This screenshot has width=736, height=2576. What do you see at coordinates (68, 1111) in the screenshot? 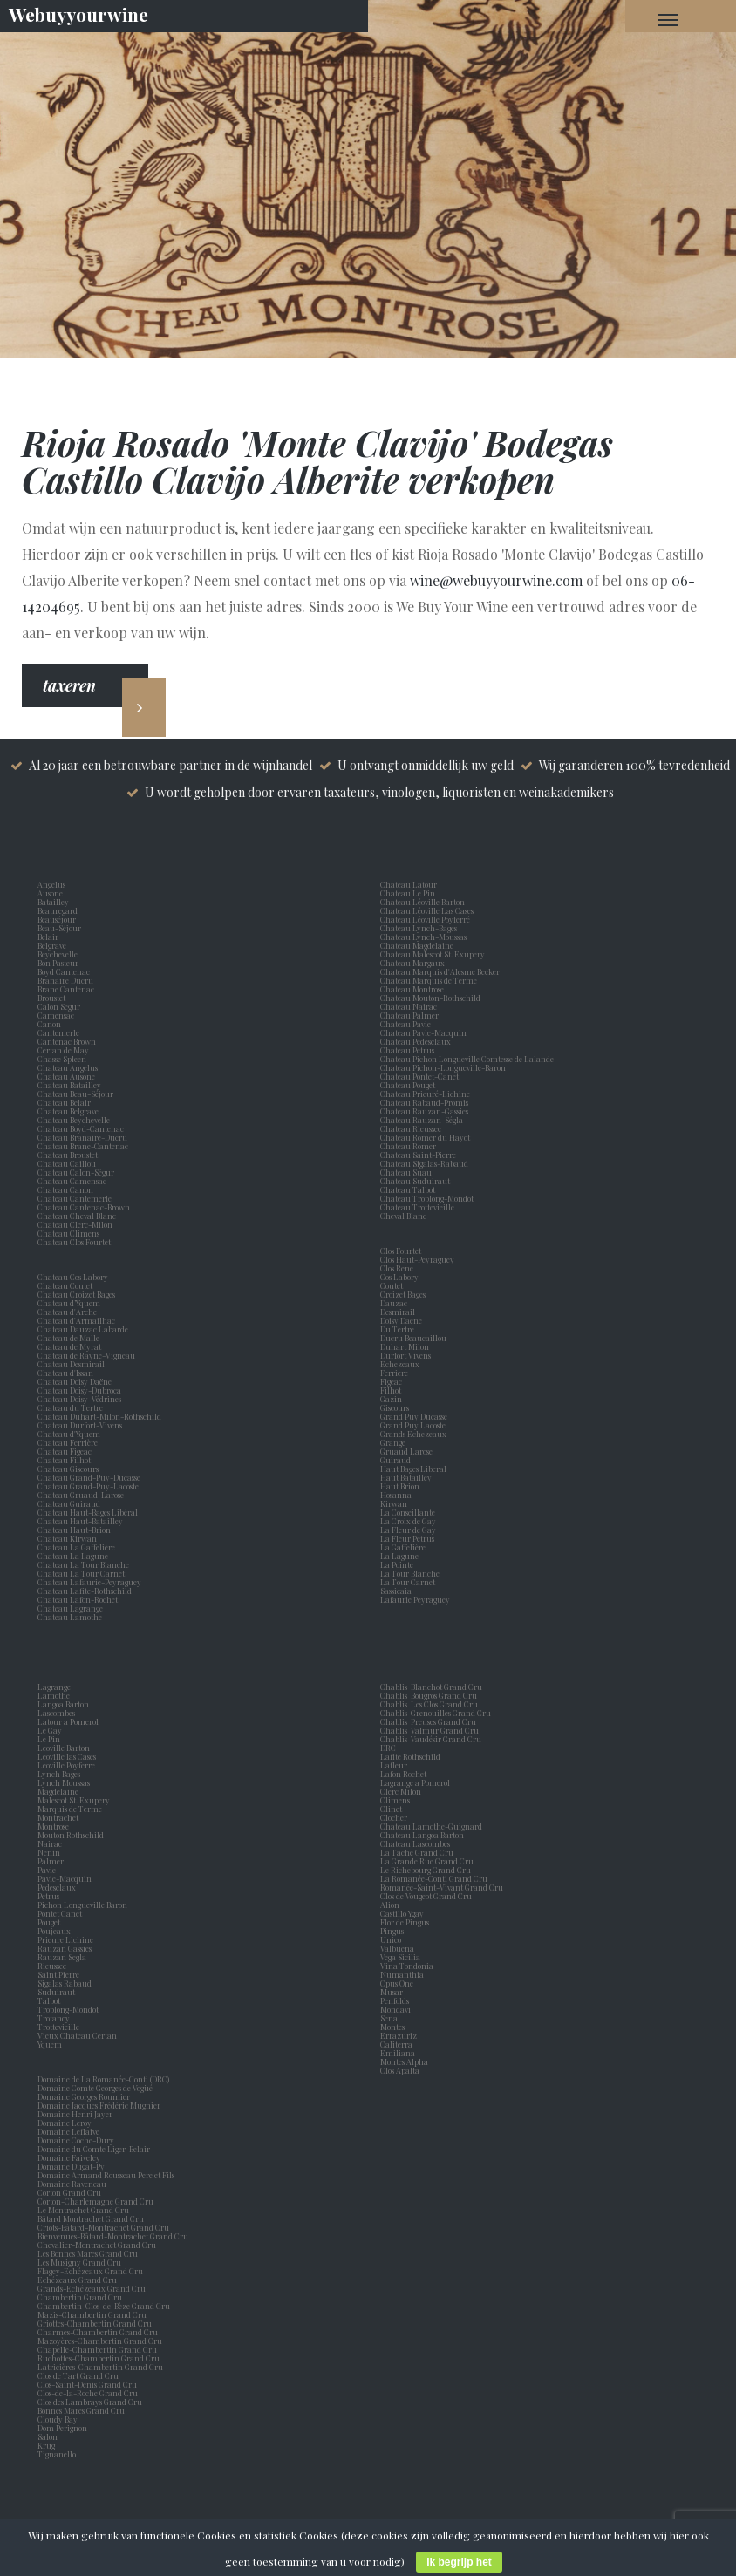
I see `Chateau Belgrave` at bounding box center [68, 1111].